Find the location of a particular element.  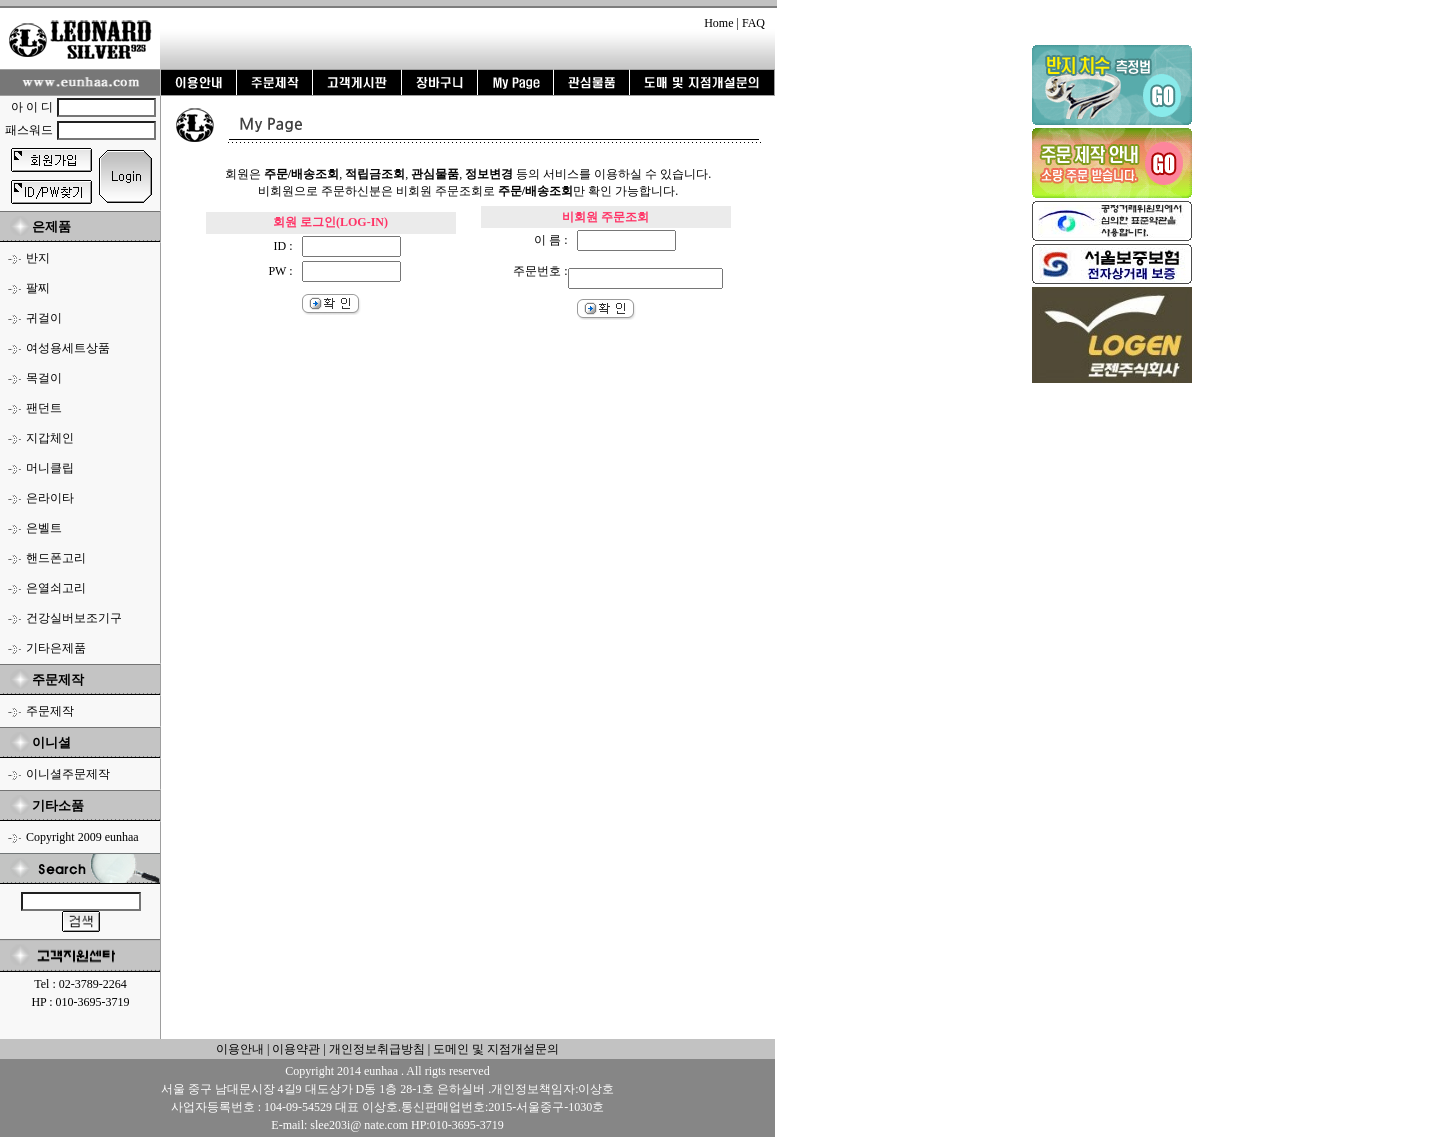

도메인 및 지점개설문의 is located at coordinates (496, 1049).